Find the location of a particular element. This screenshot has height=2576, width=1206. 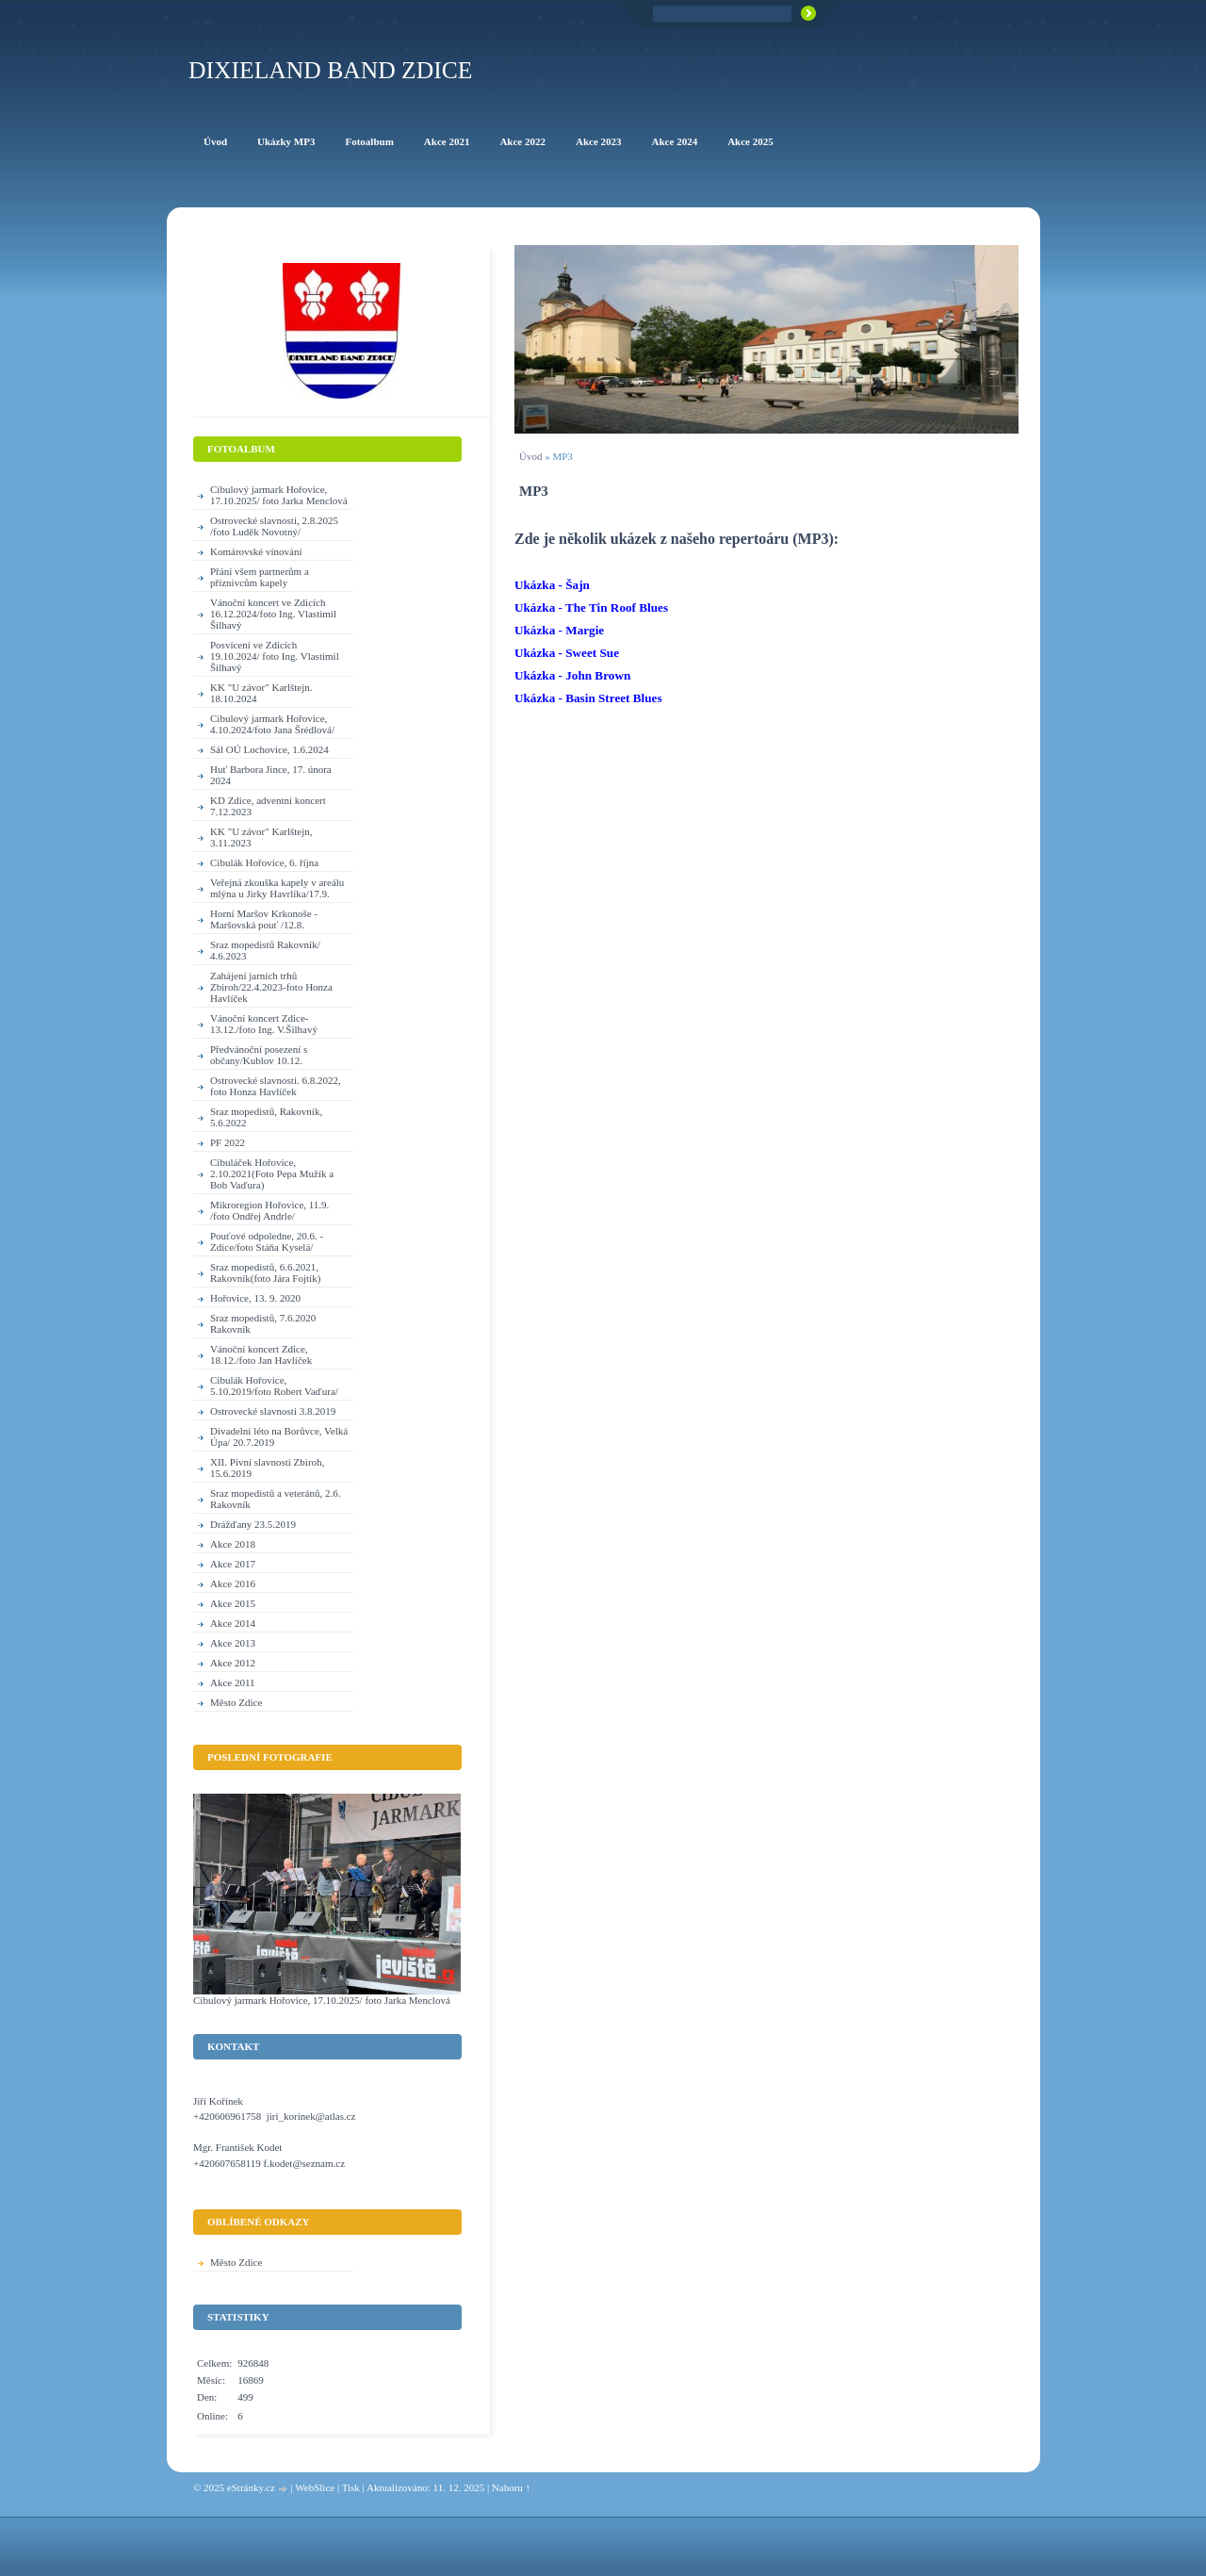

Zahájení jarních trhů Zbiroh/22.4.2023-foto Honza Havlíček is located at coordinates (271, 987).